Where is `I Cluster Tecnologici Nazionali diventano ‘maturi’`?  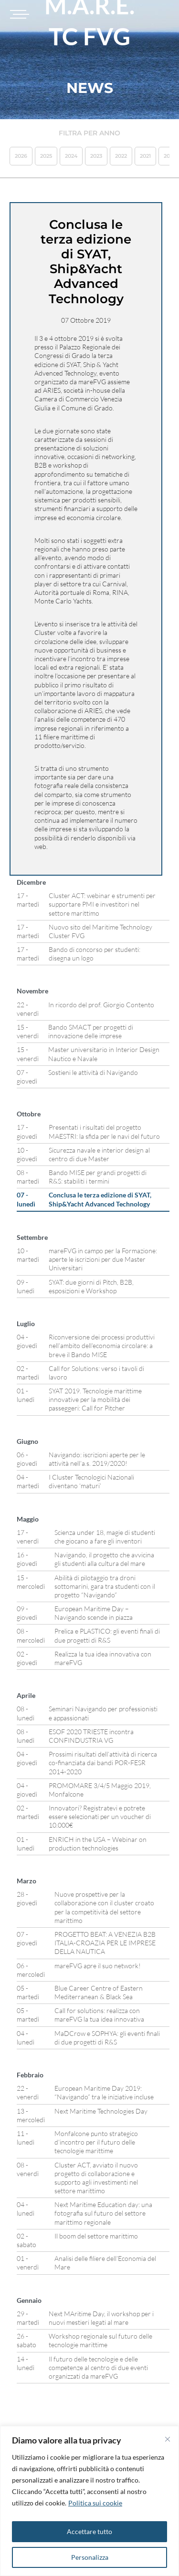 I Cluster Tecnologici Nazionali diventano ‘maturi’ is located at coordinates (91, 1481).